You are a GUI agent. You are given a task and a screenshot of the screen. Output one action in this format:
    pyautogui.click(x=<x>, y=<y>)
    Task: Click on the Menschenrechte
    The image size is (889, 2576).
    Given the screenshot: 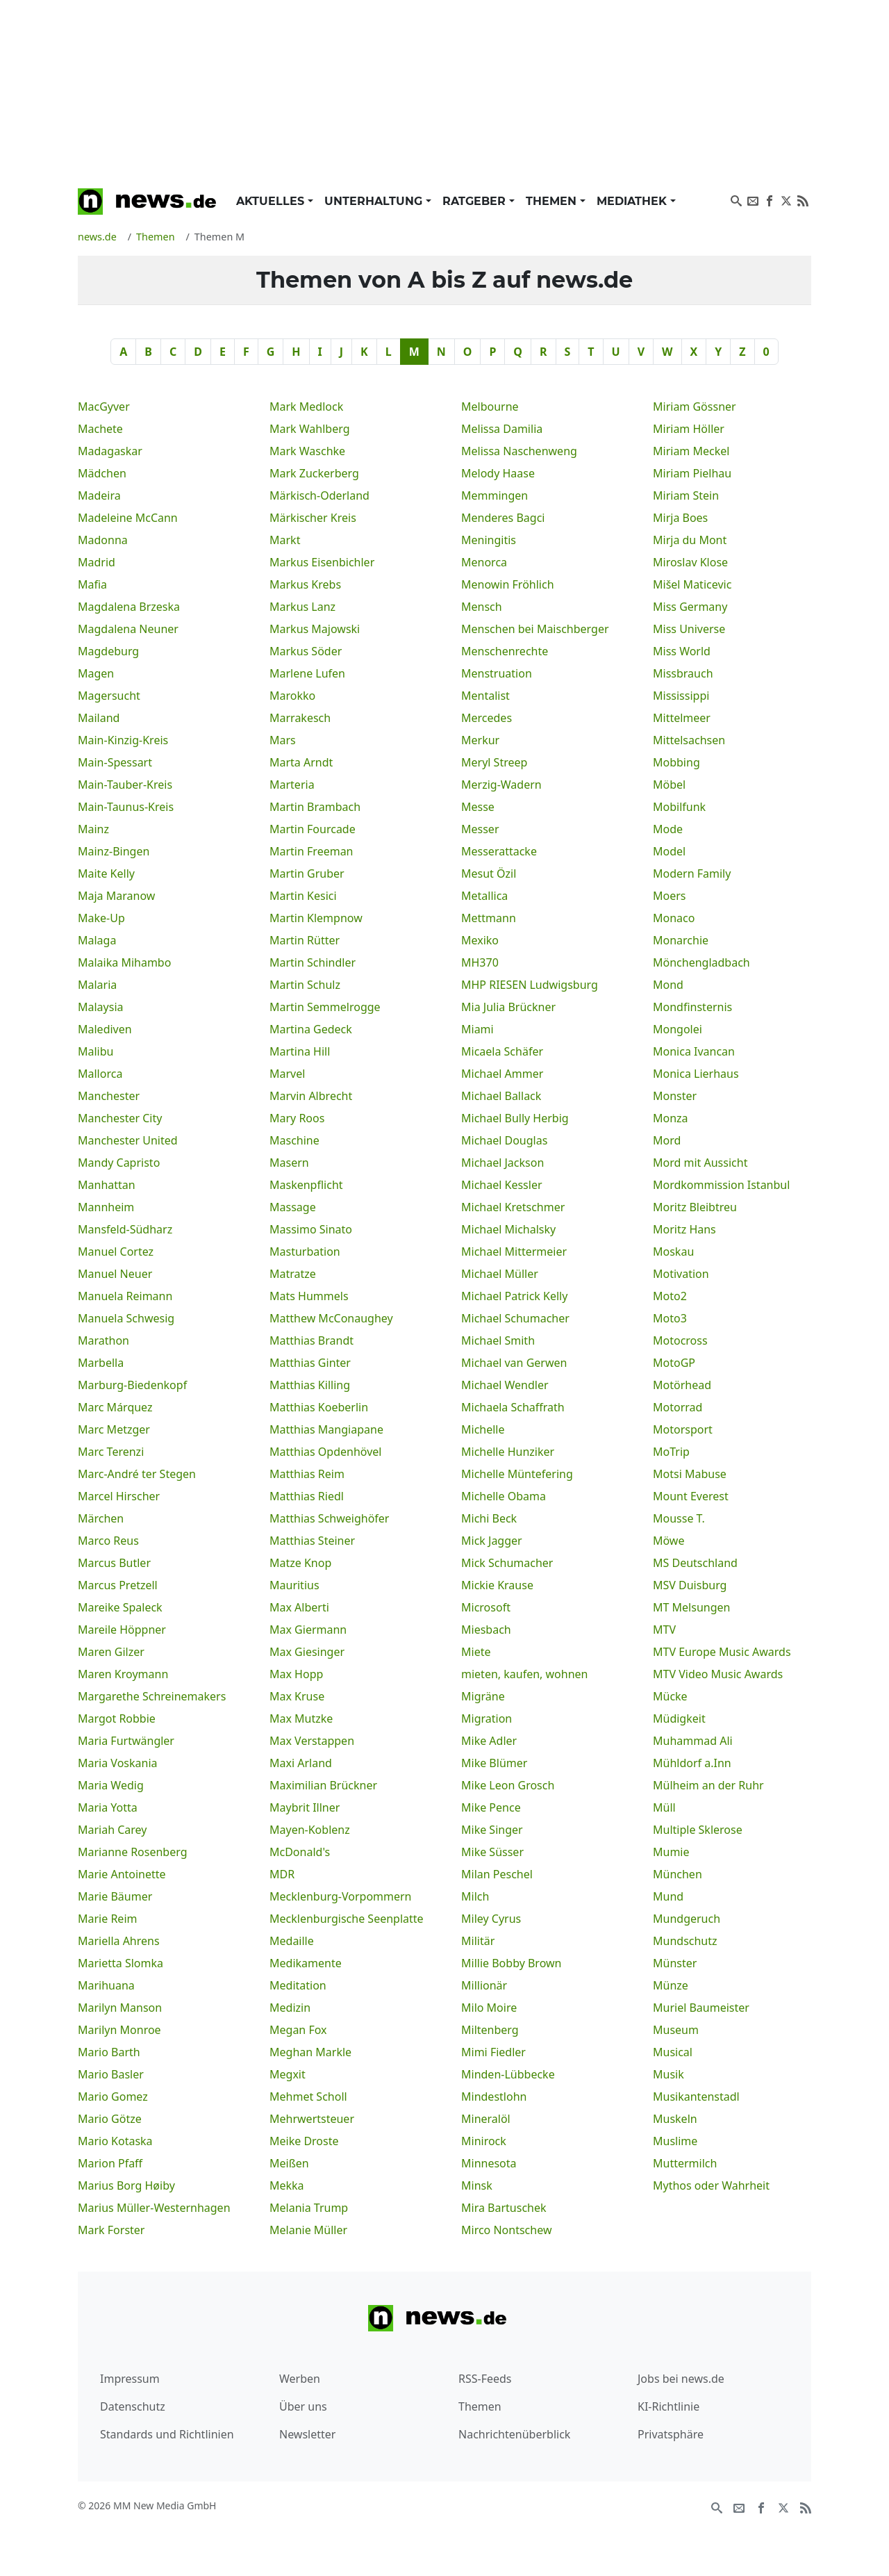 What is the action you would take?
    pyautogui.click(x=504, y=651)
    